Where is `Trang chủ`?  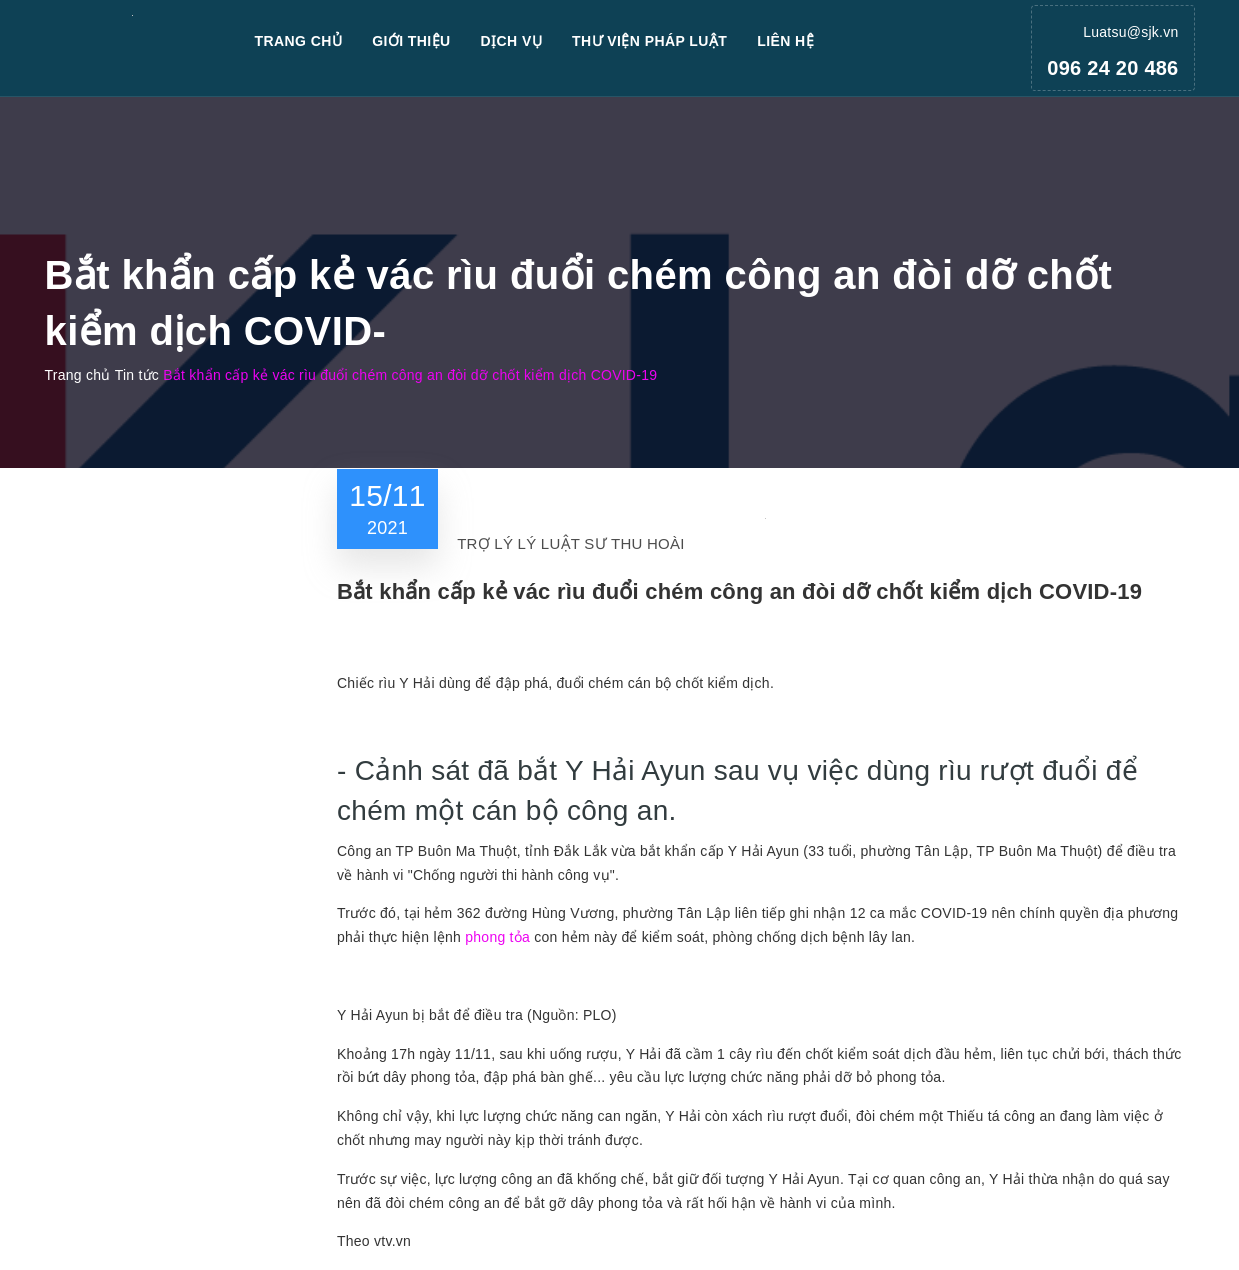 Trang chủ is located at coordinates (299, 41).